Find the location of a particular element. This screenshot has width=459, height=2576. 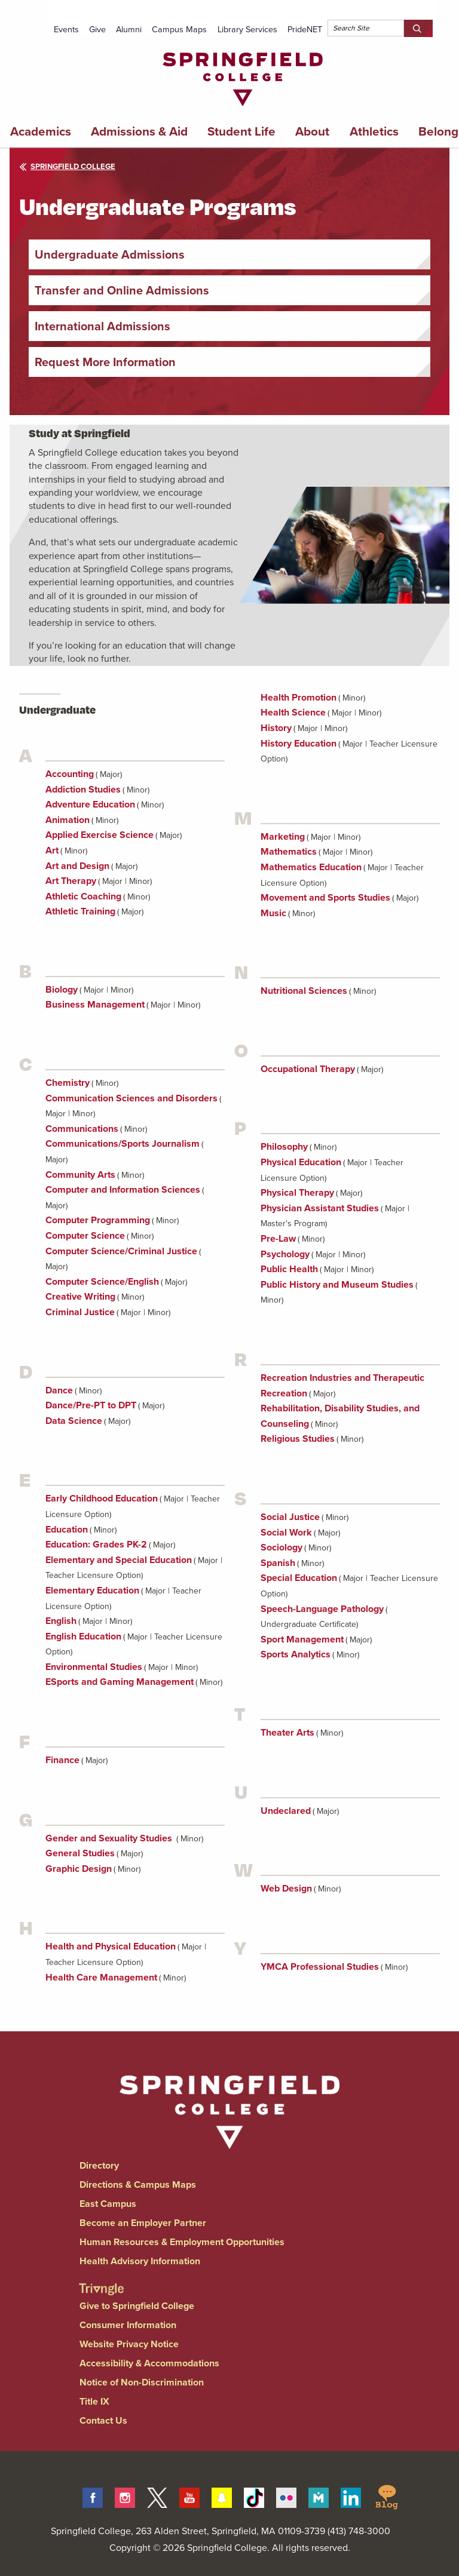

English Education is located at coordinates (83, 1636).